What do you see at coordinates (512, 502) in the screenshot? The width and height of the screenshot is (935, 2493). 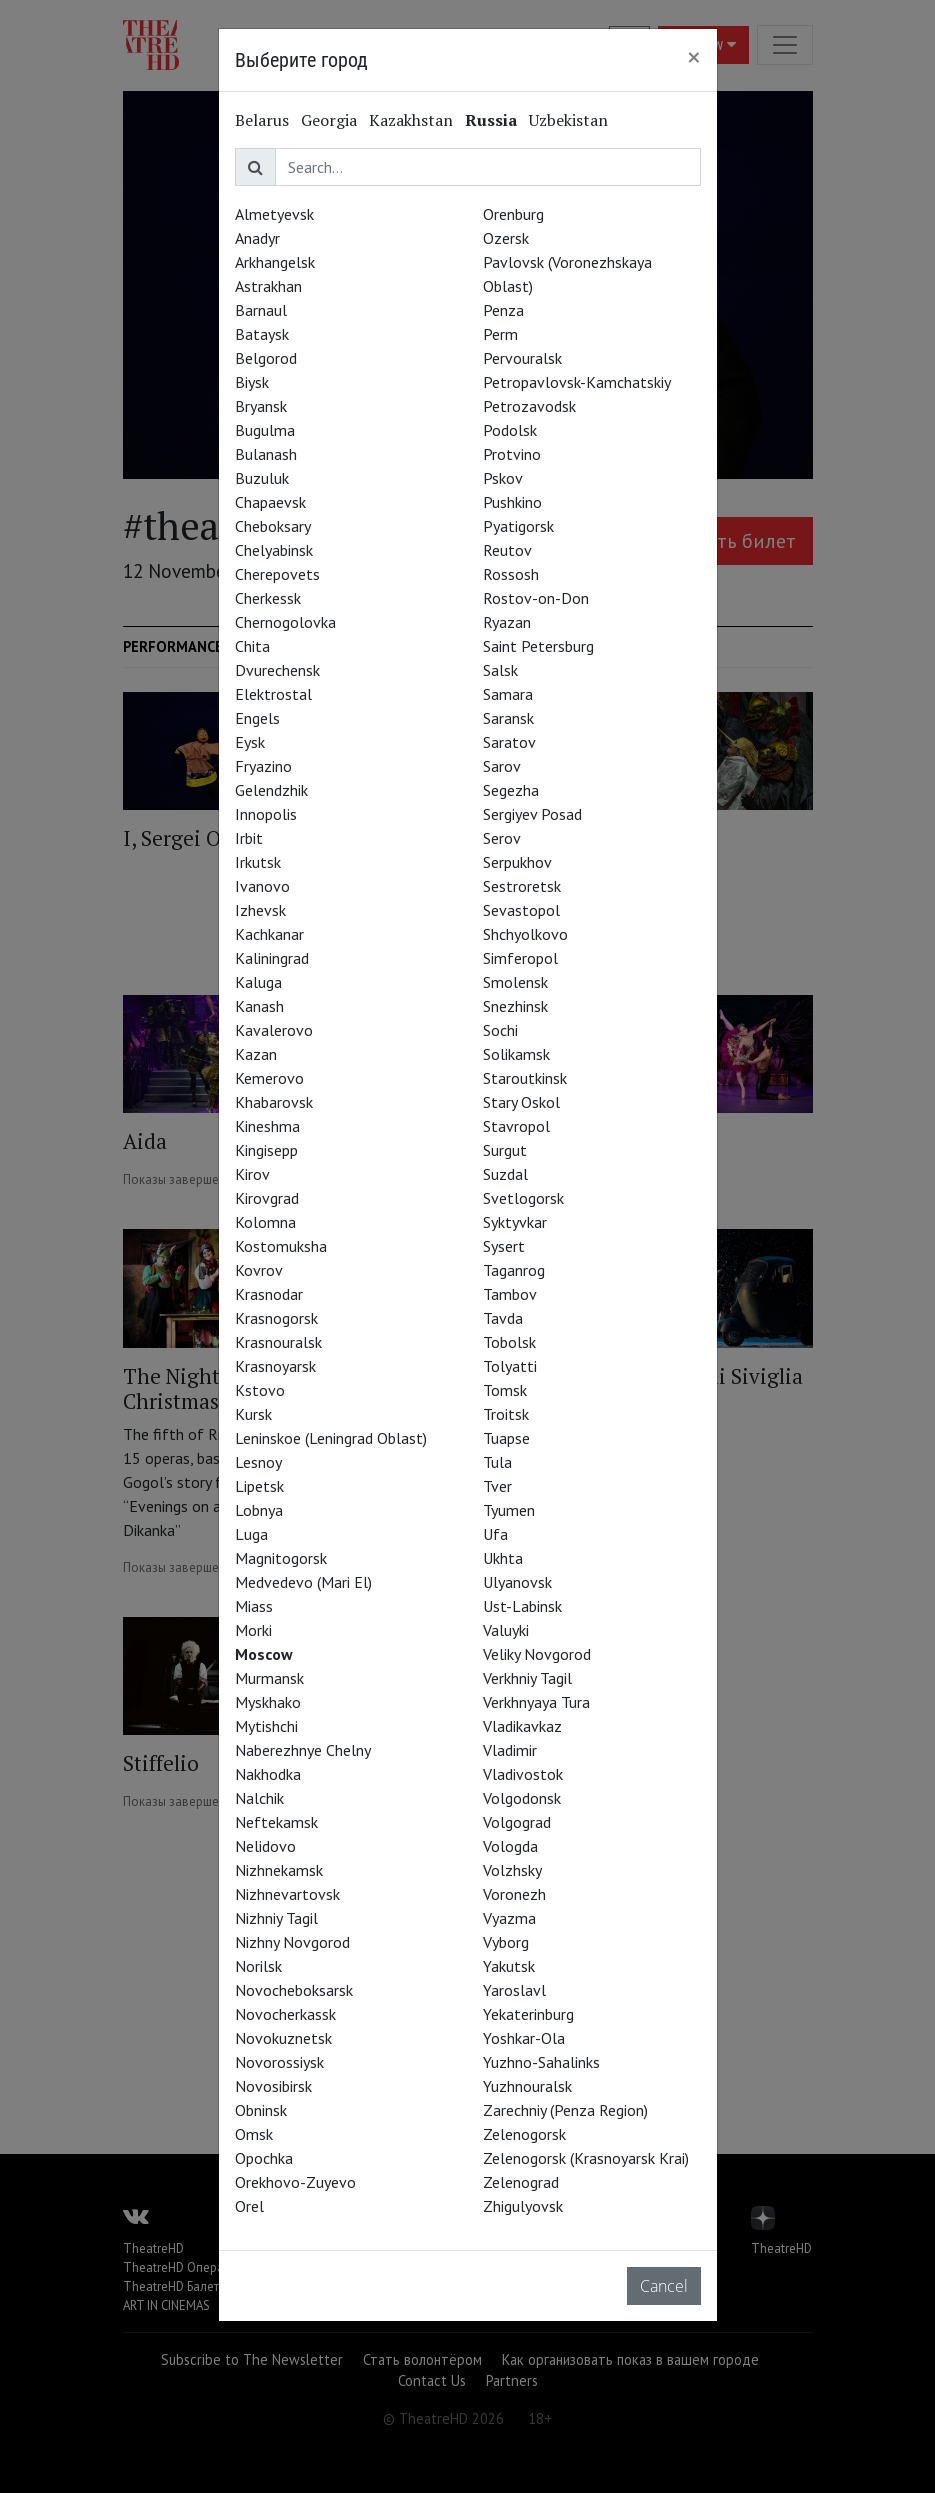 I see `Pushkino` at bounding box center [512, 502].